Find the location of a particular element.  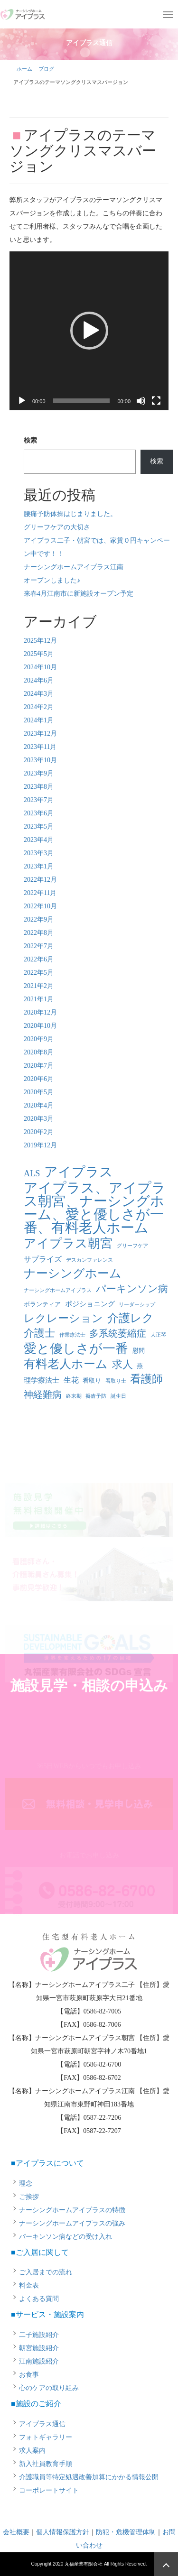

ALS [ALS (6個の項目)] is located at coordinates (32, 1173).